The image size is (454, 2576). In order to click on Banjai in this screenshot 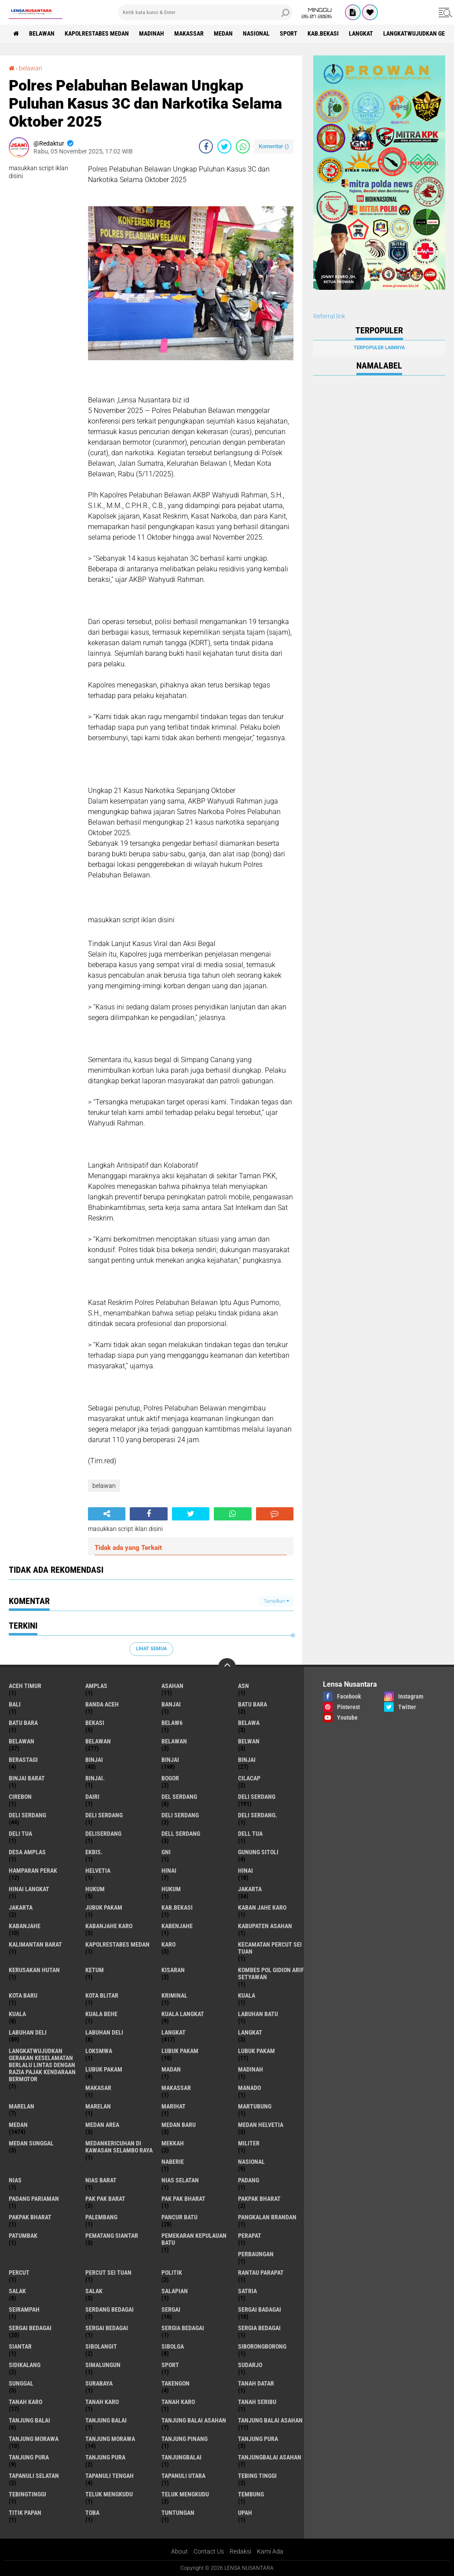, I will do `click(171, 1704)`.